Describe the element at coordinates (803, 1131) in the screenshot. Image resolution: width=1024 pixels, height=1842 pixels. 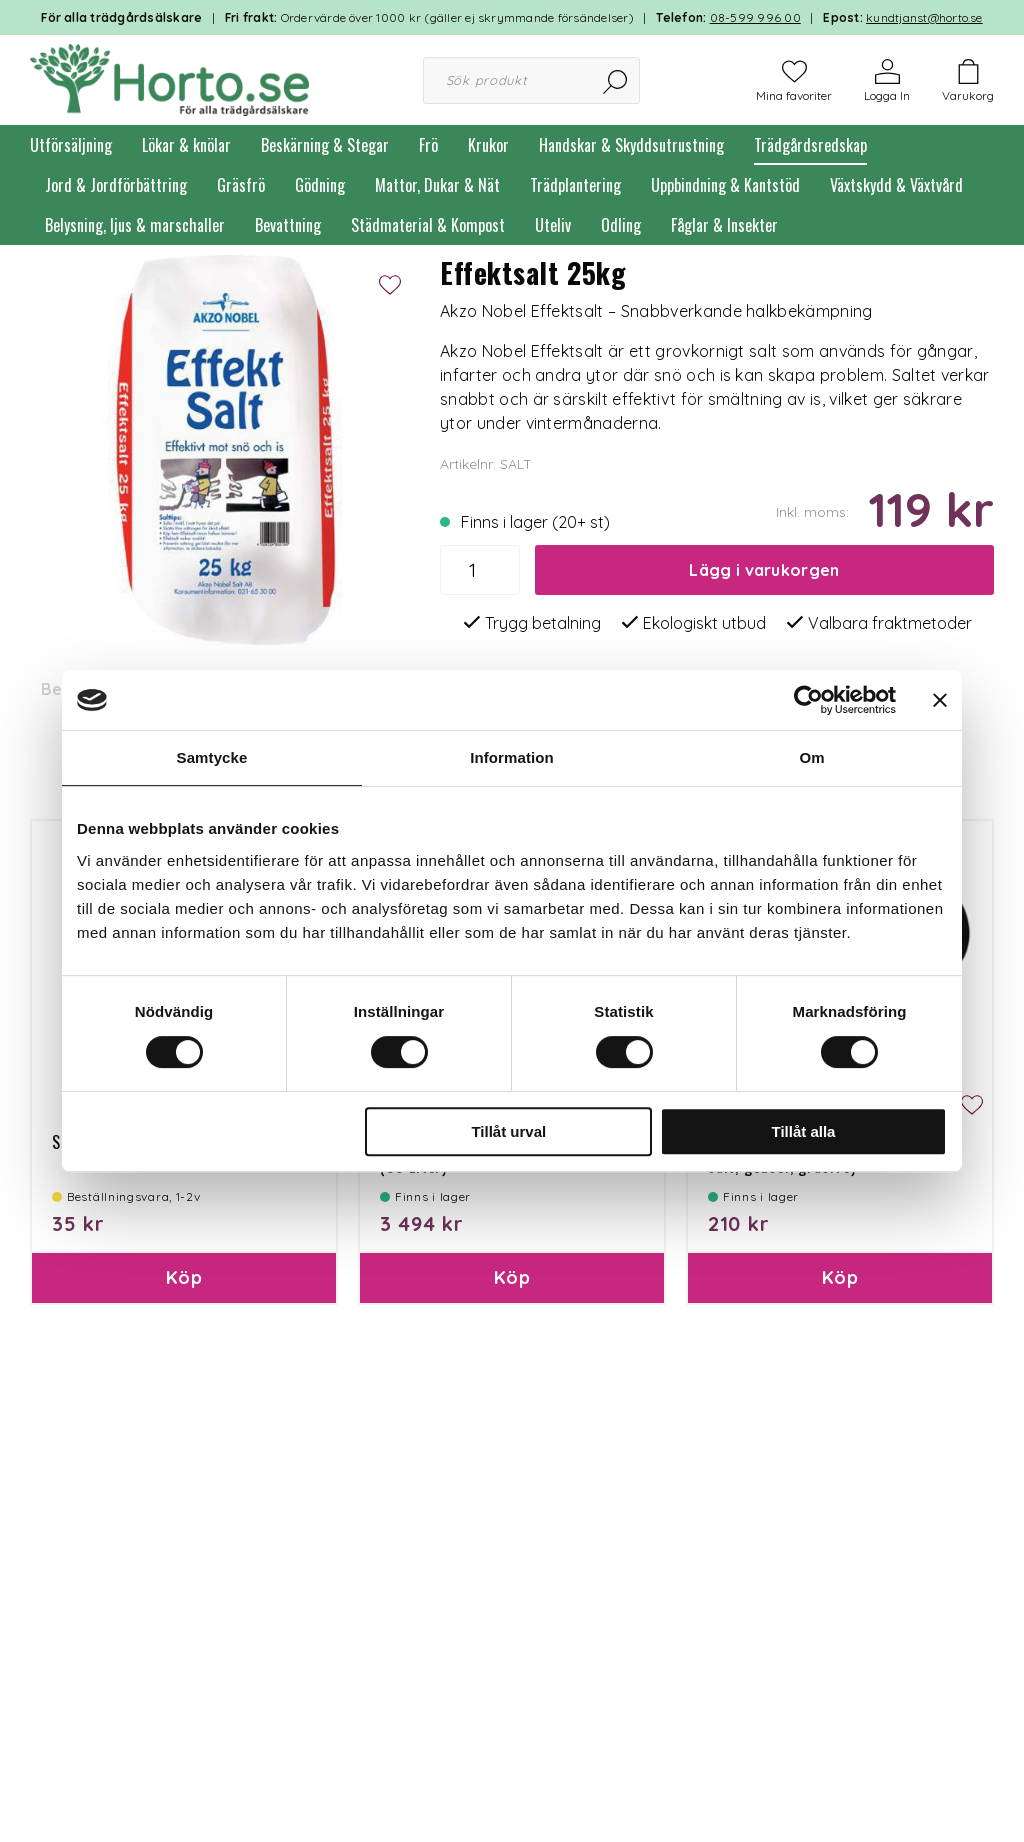
I see `Tillåt alla` at that location.